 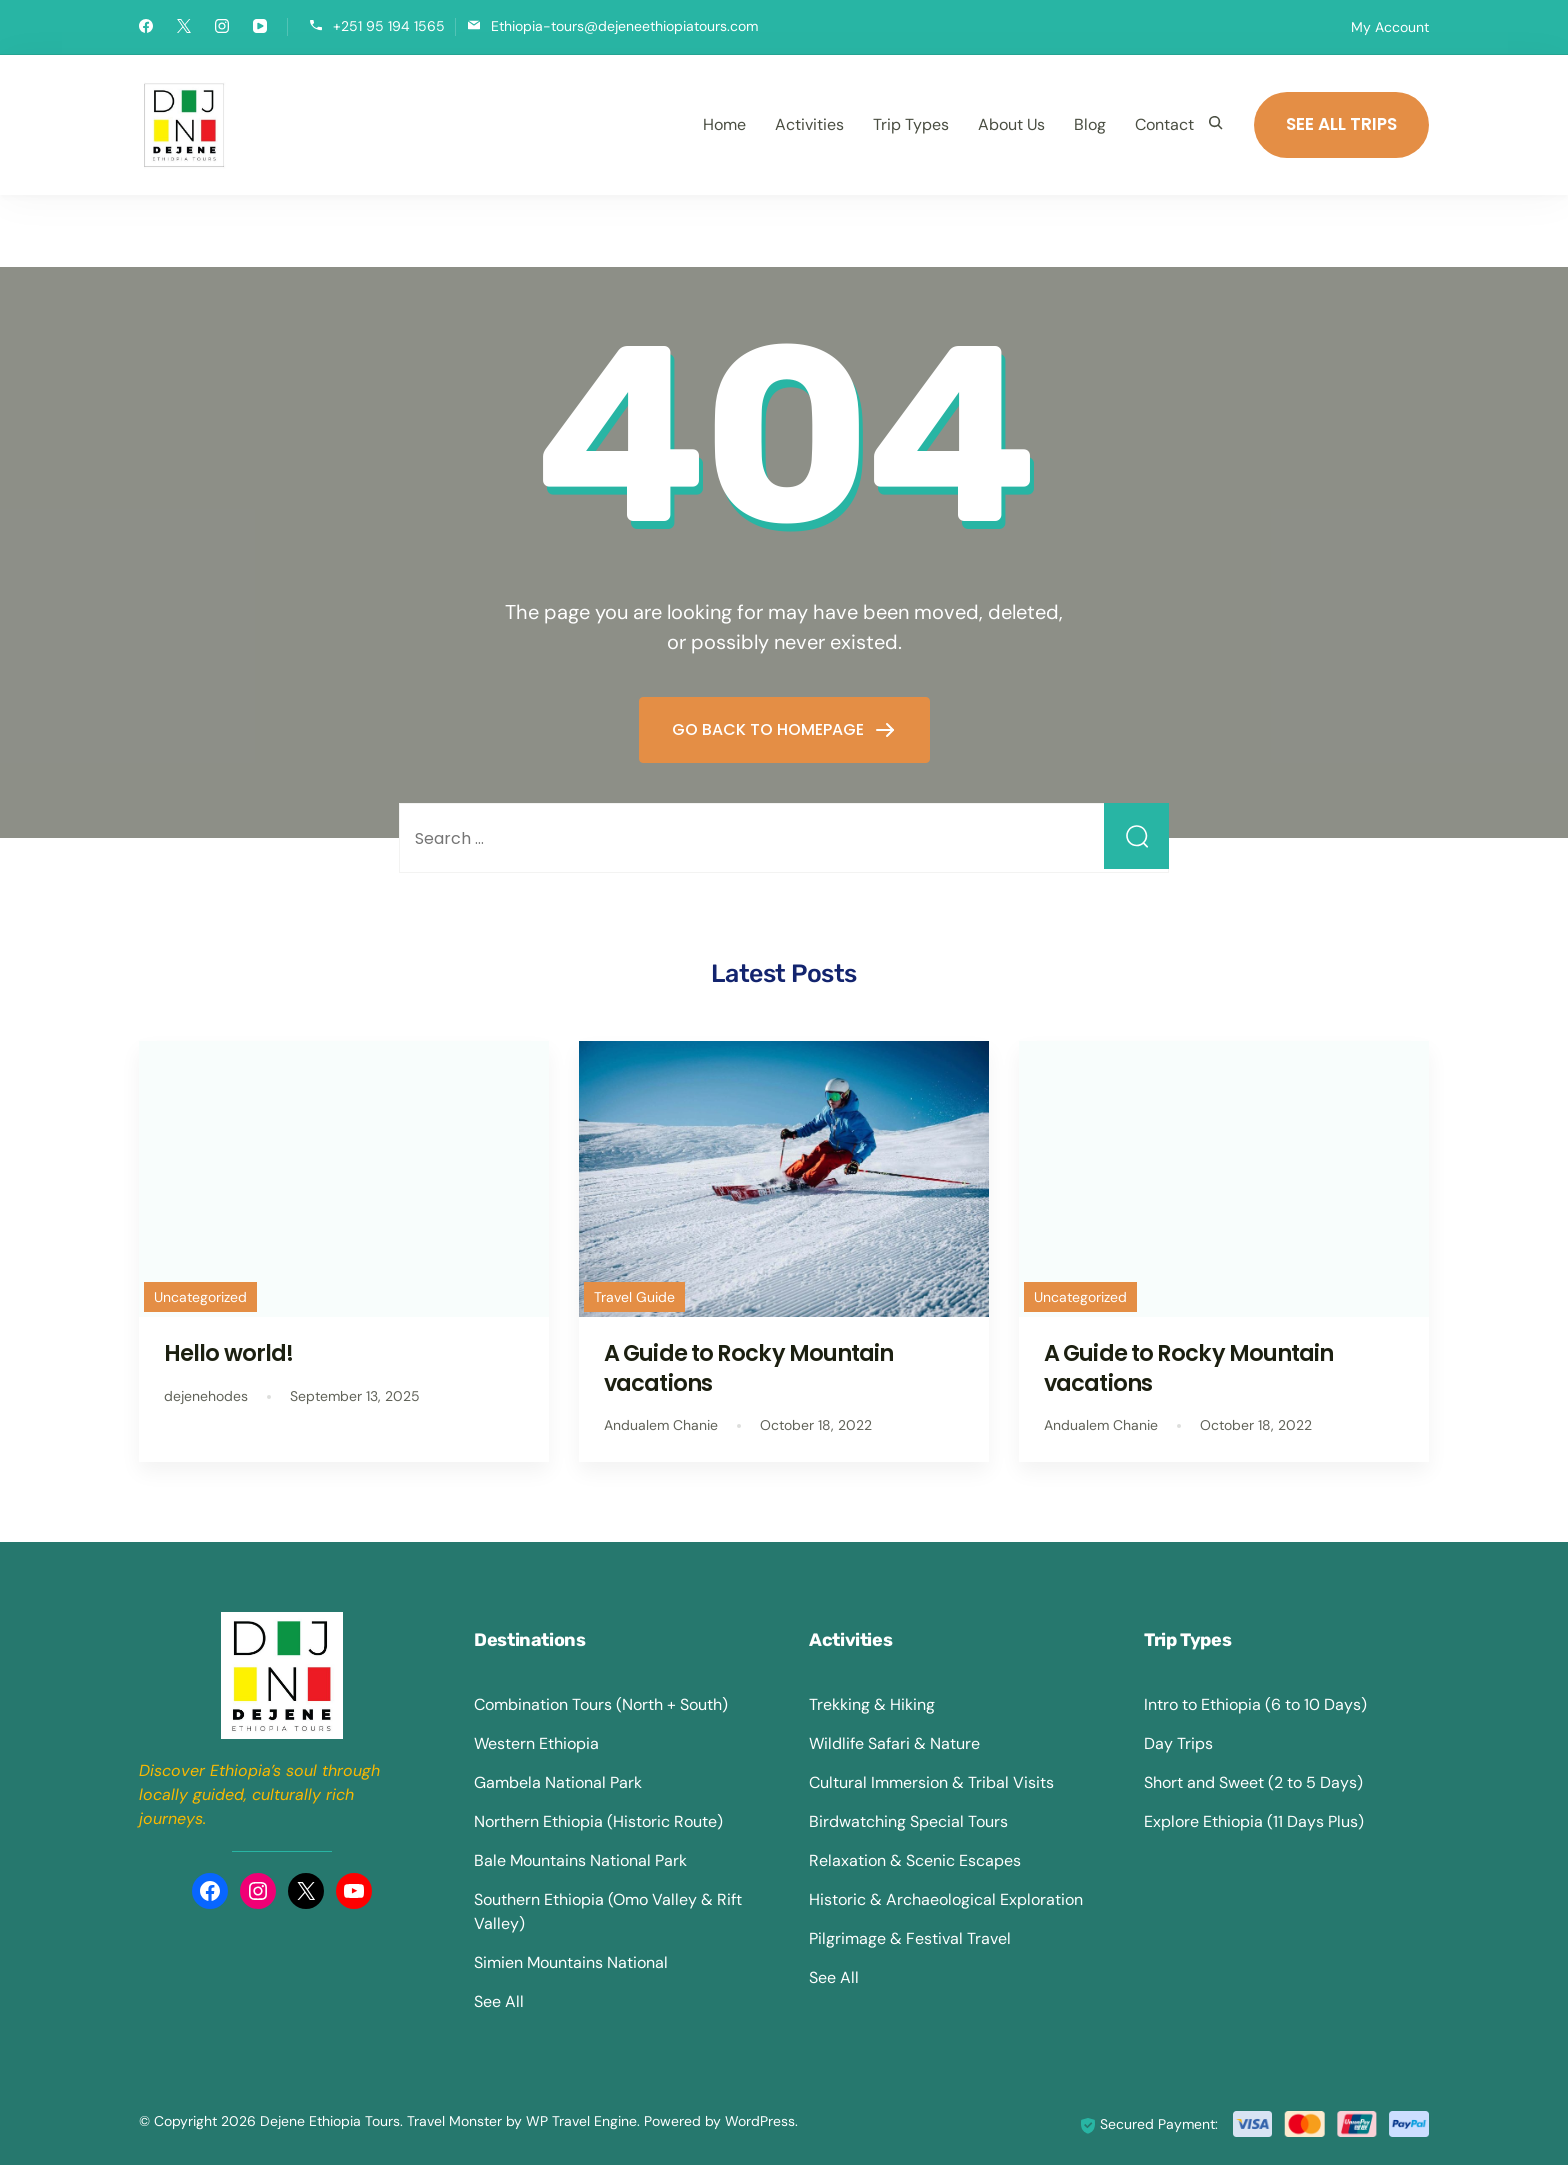 What do you see at coordinates (1390, 27) in the screenshot?
I see `My Account` at bounding box center [1390, 27].